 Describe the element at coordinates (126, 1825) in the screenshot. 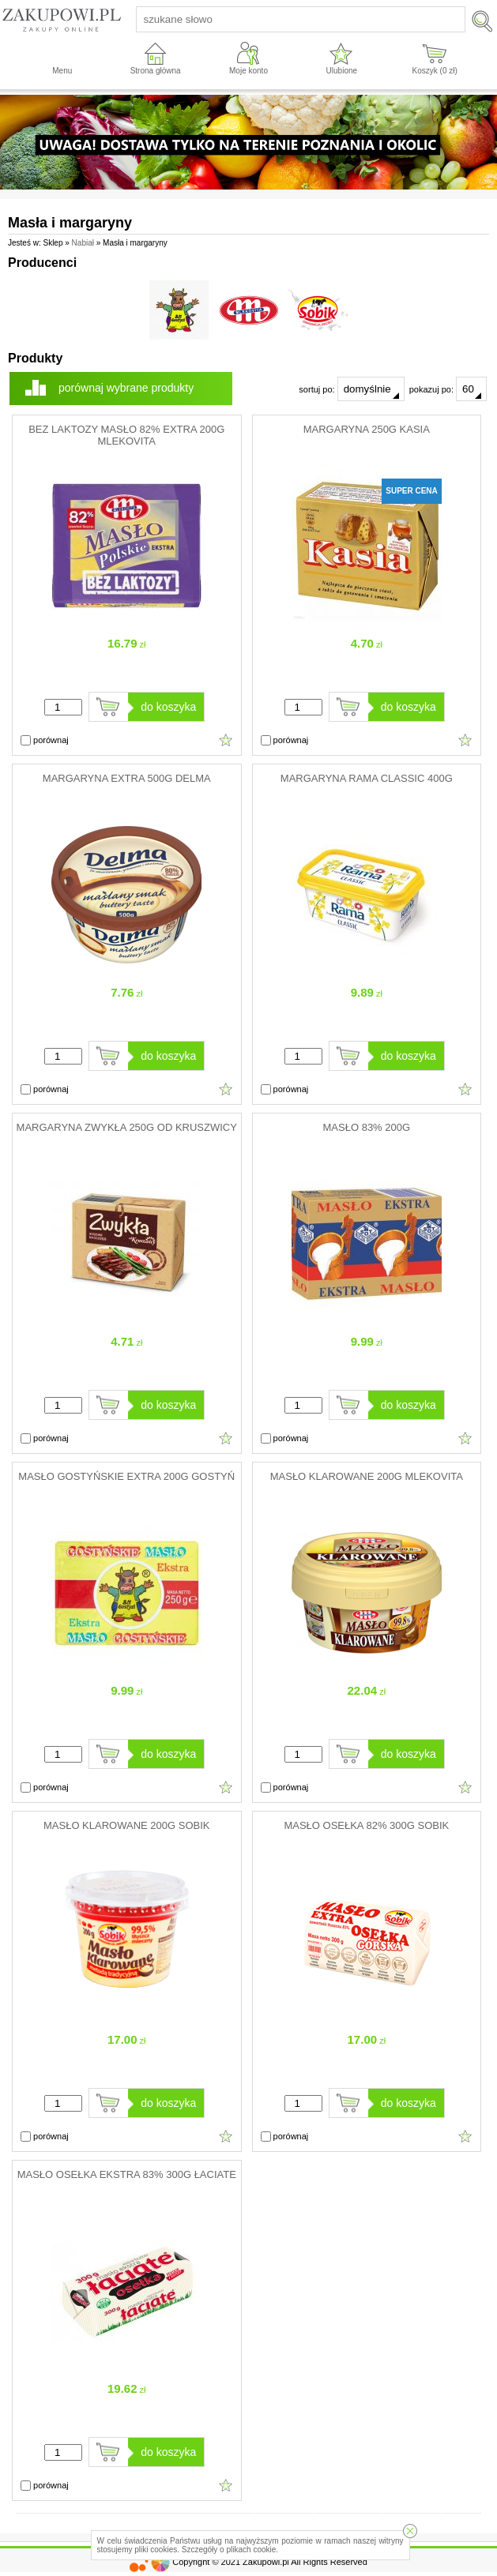

I see `MASŁO KLAROWANE 200G SOBIK` at that location.